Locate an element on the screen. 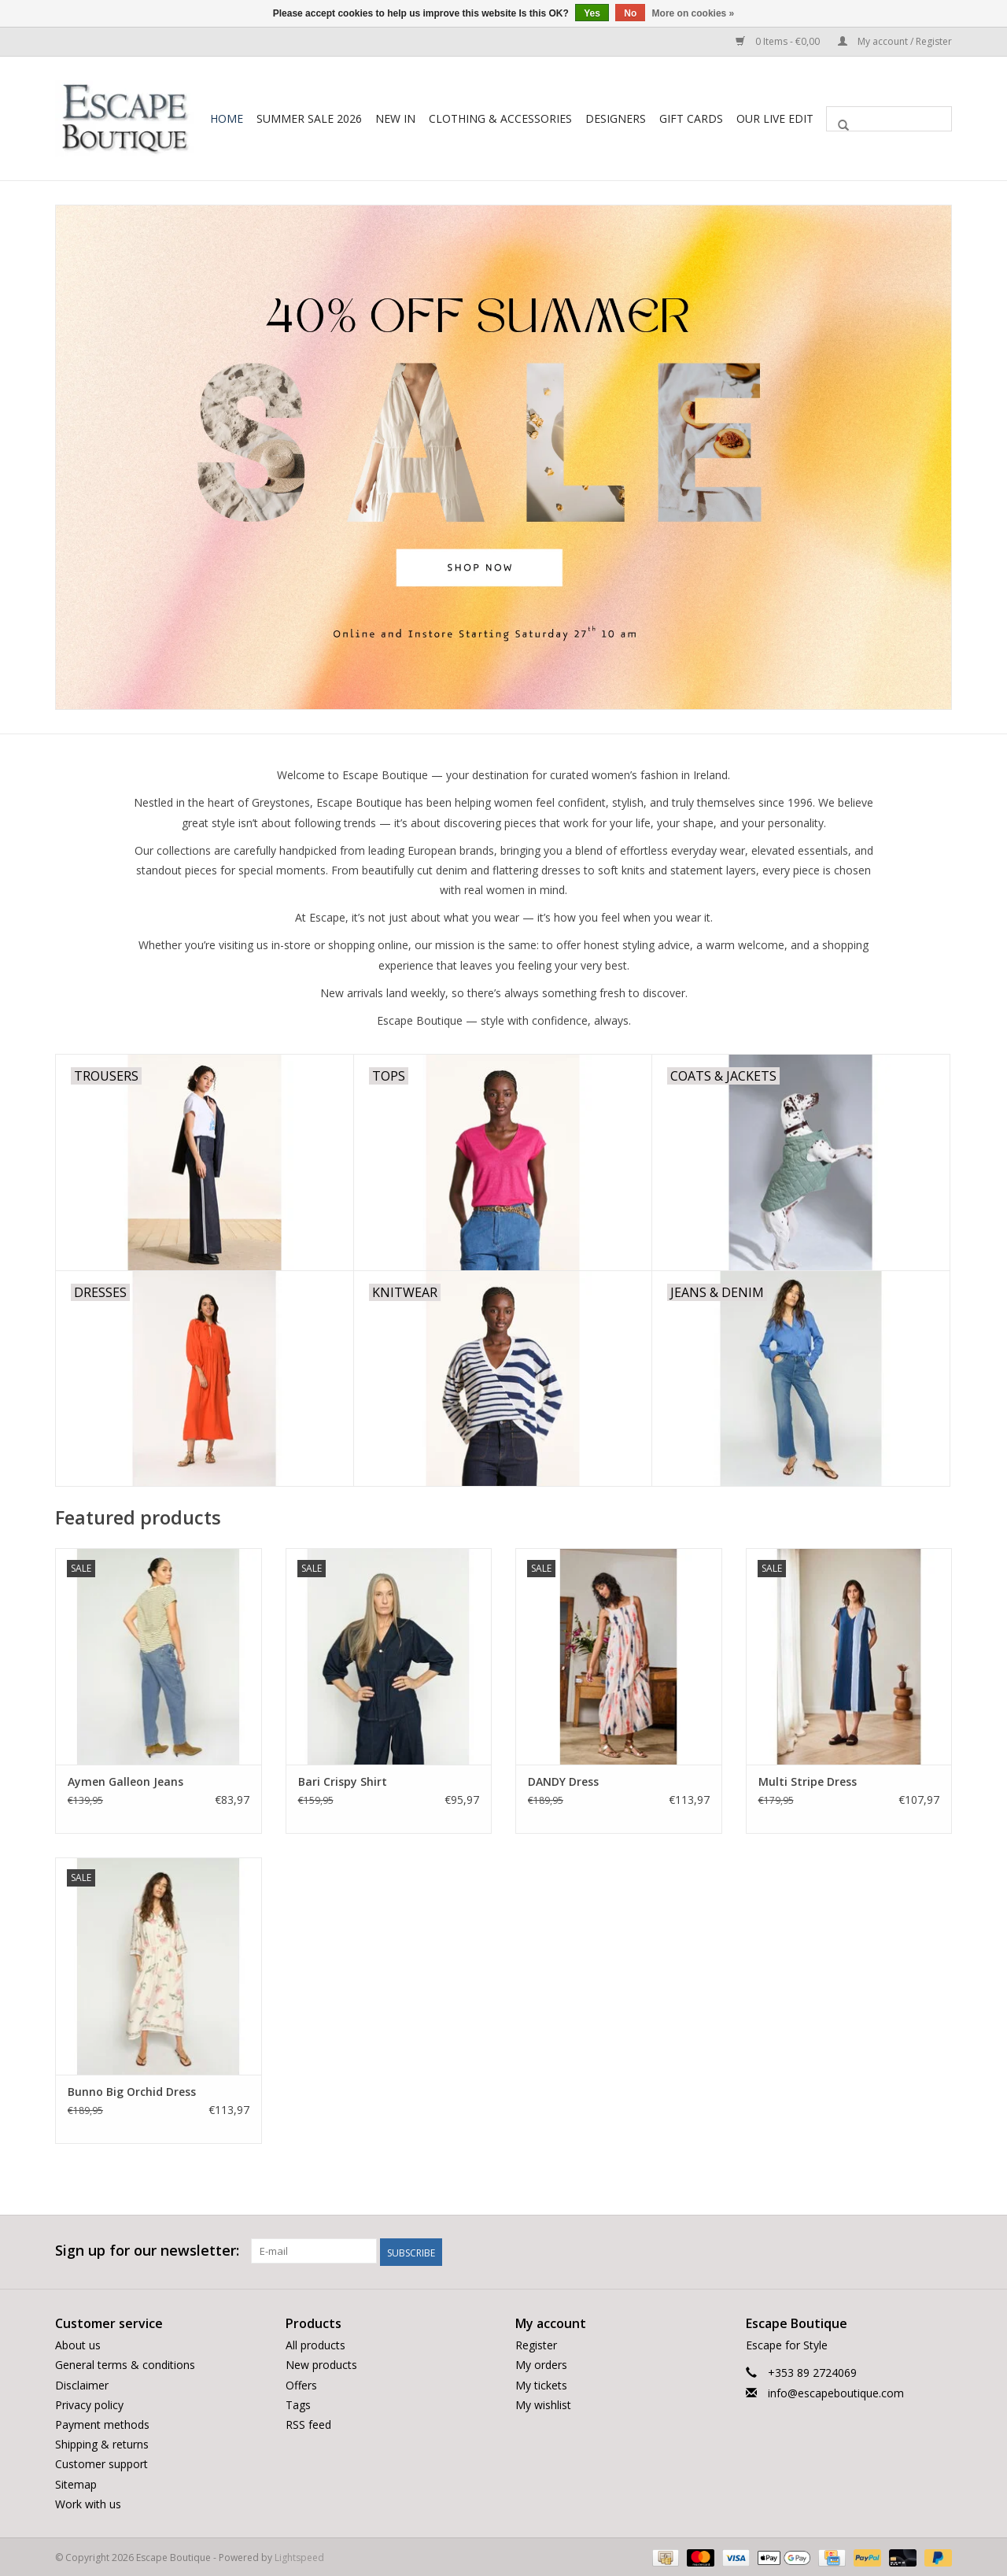 This screenshot has height=2576, width=1007. Offers is located at coordinates (301, 2382).